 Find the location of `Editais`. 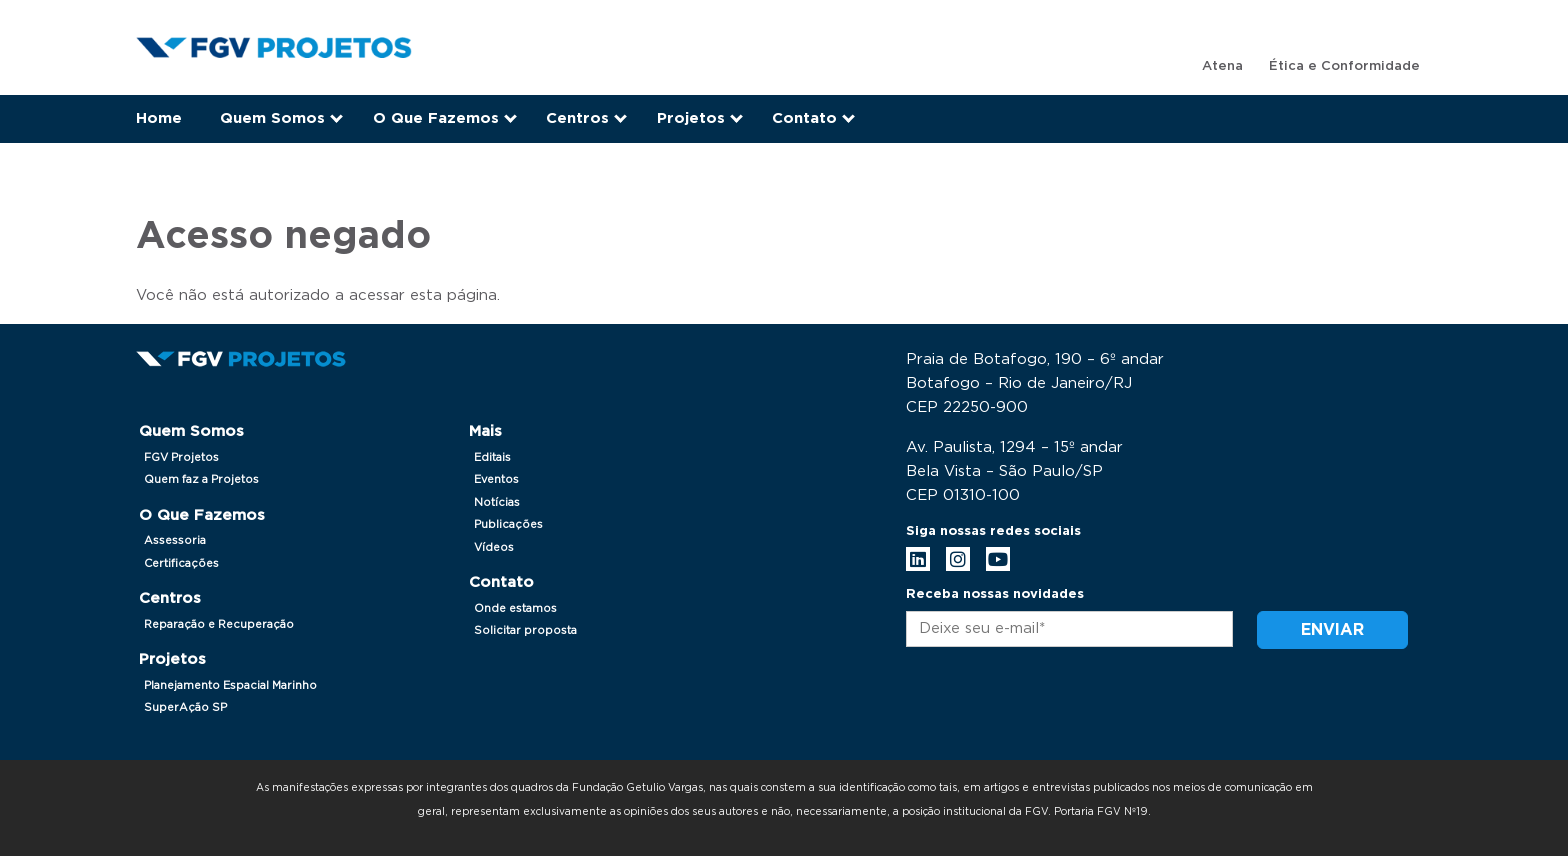

Editais is located at coordinates (492, 457).